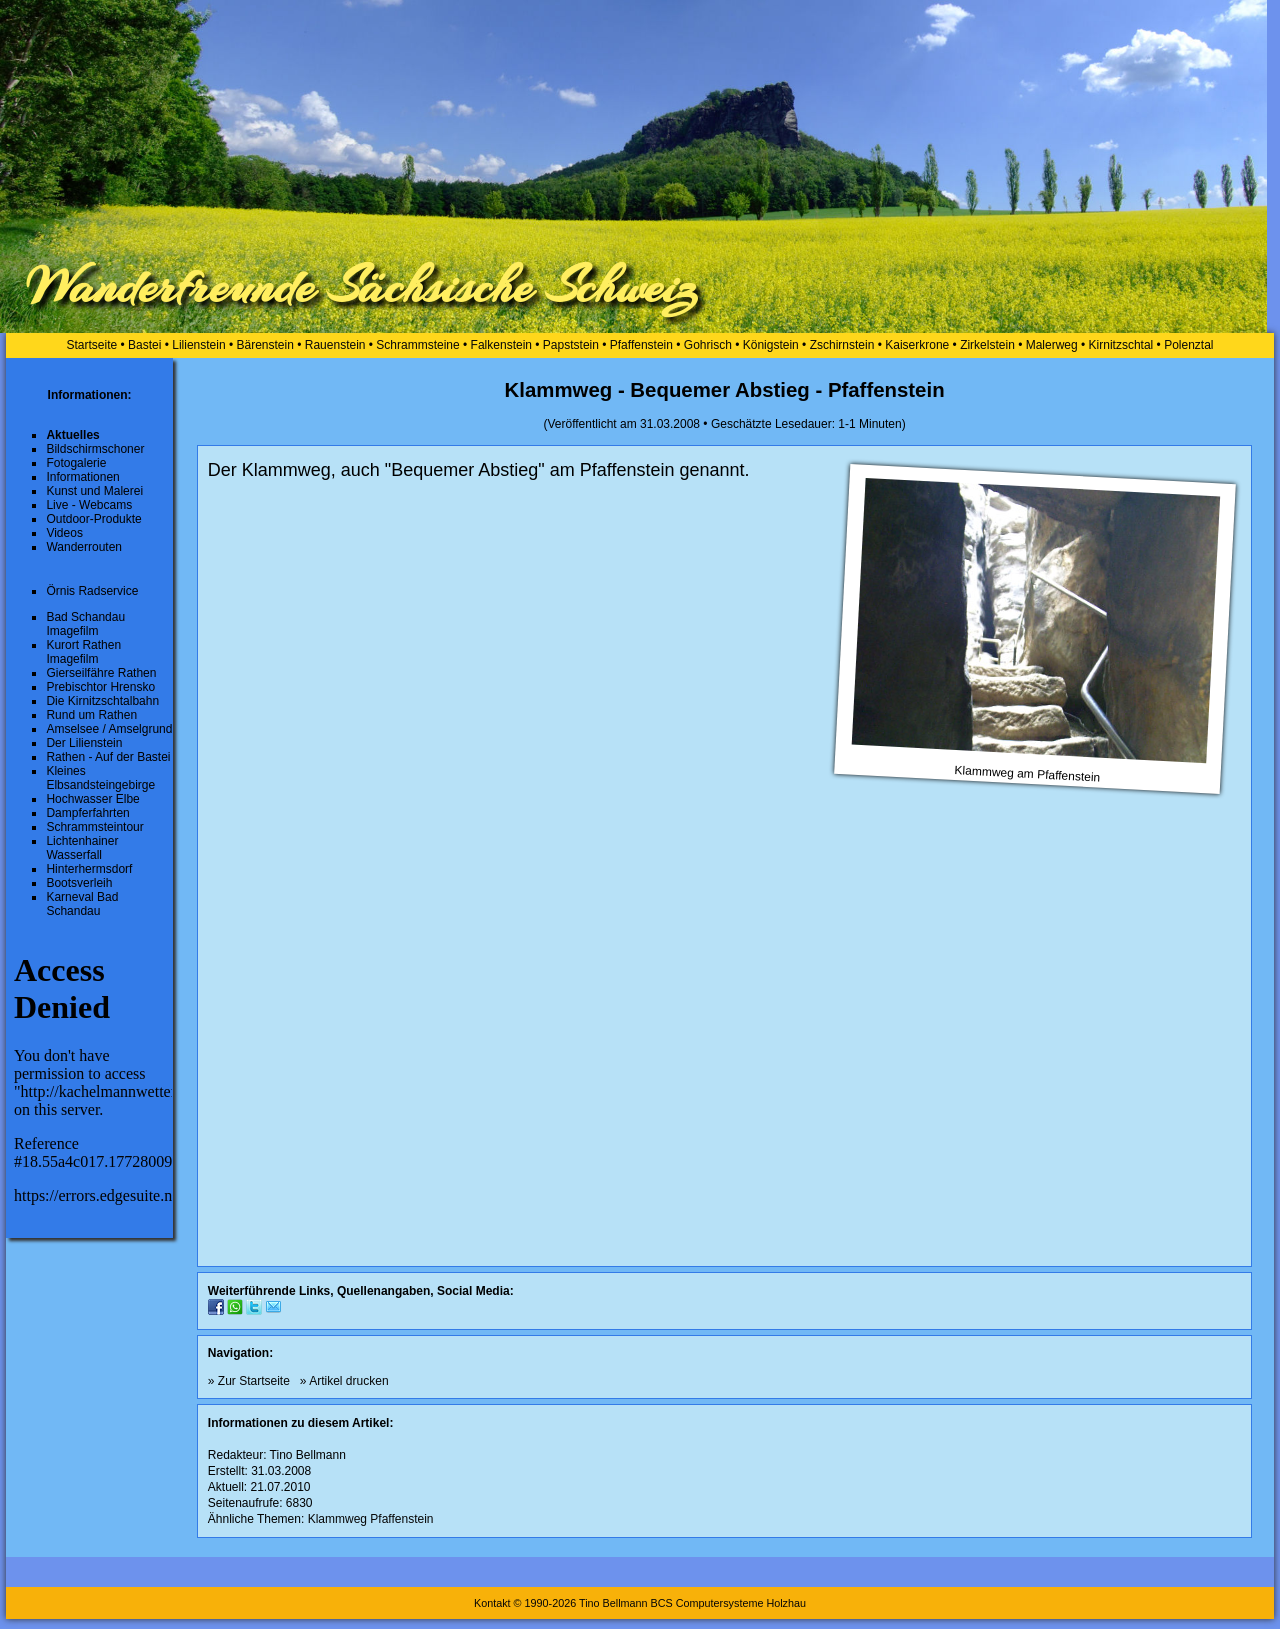 The image size is (1280, 1629). Describe the element at coordinates (76, 463) in the screenshot. I see `Fotogalerie` at that location.